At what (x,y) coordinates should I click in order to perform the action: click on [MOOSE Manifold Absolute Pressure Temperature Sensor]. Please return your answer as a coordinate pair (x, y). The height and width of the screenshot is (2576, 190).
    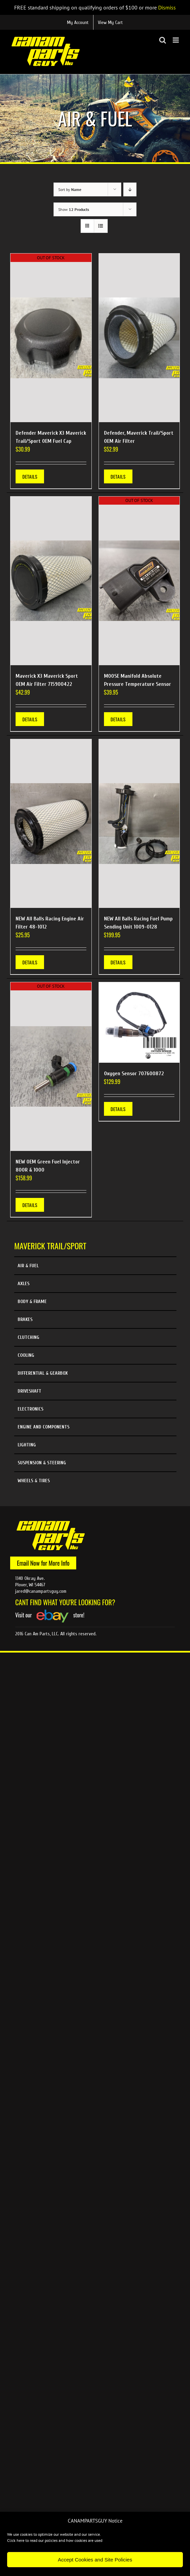
    Looking at the image, I should click on (139, 581).